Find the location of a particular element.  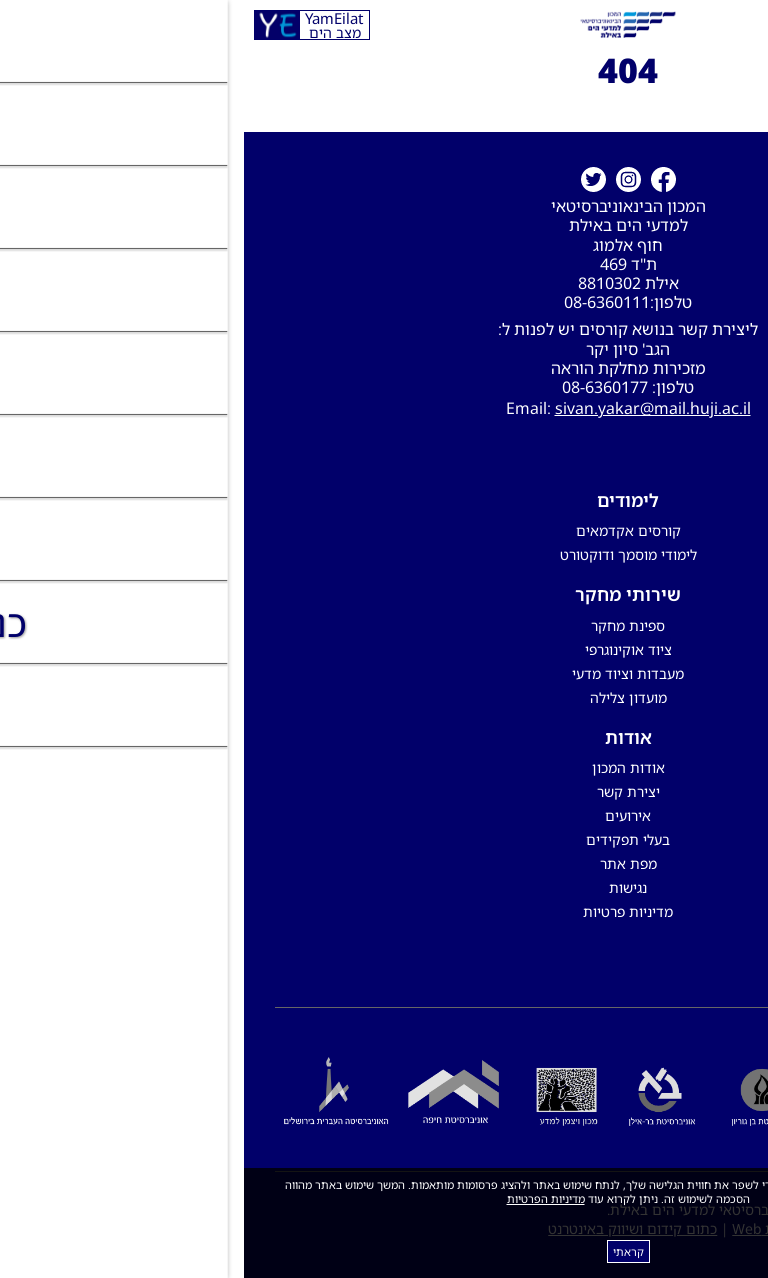

[קישור חיצוני לעמוד אינסטגרם] is located at coordinates (384, 179).